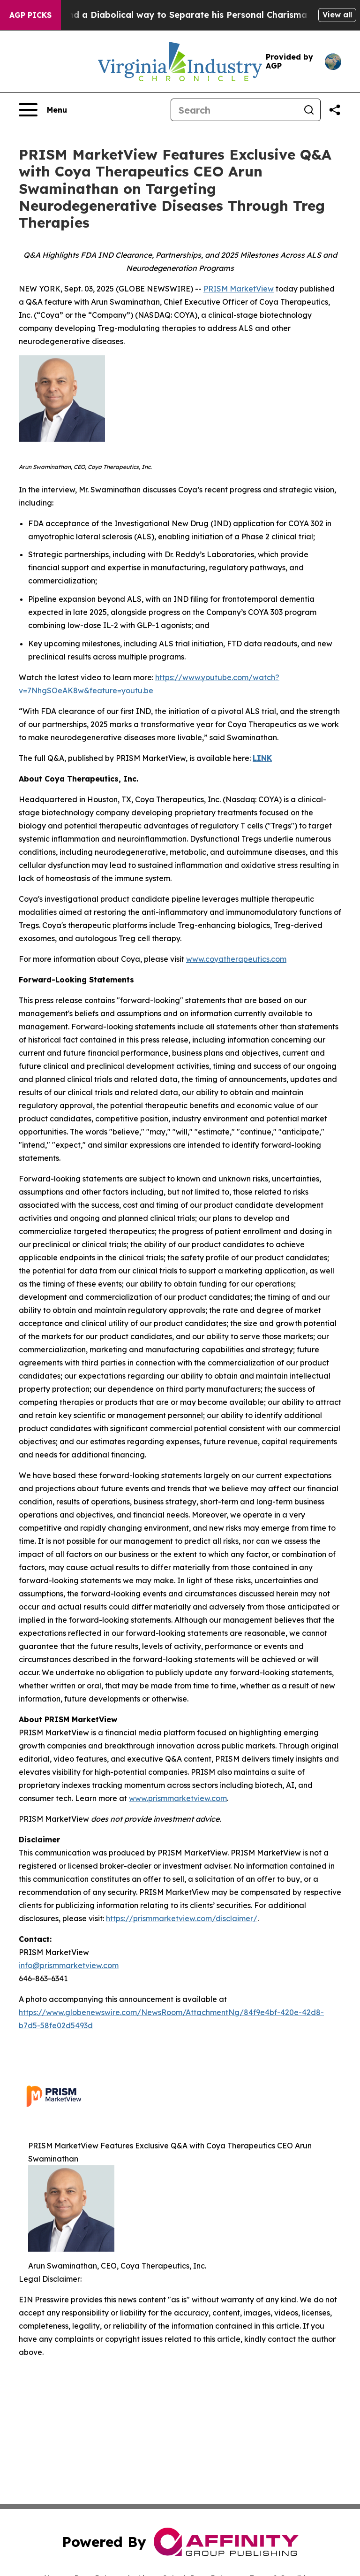  What do you see at coordinates (337, 14) in the screenshot?
I see `View all` at bounding box center [337, 14].